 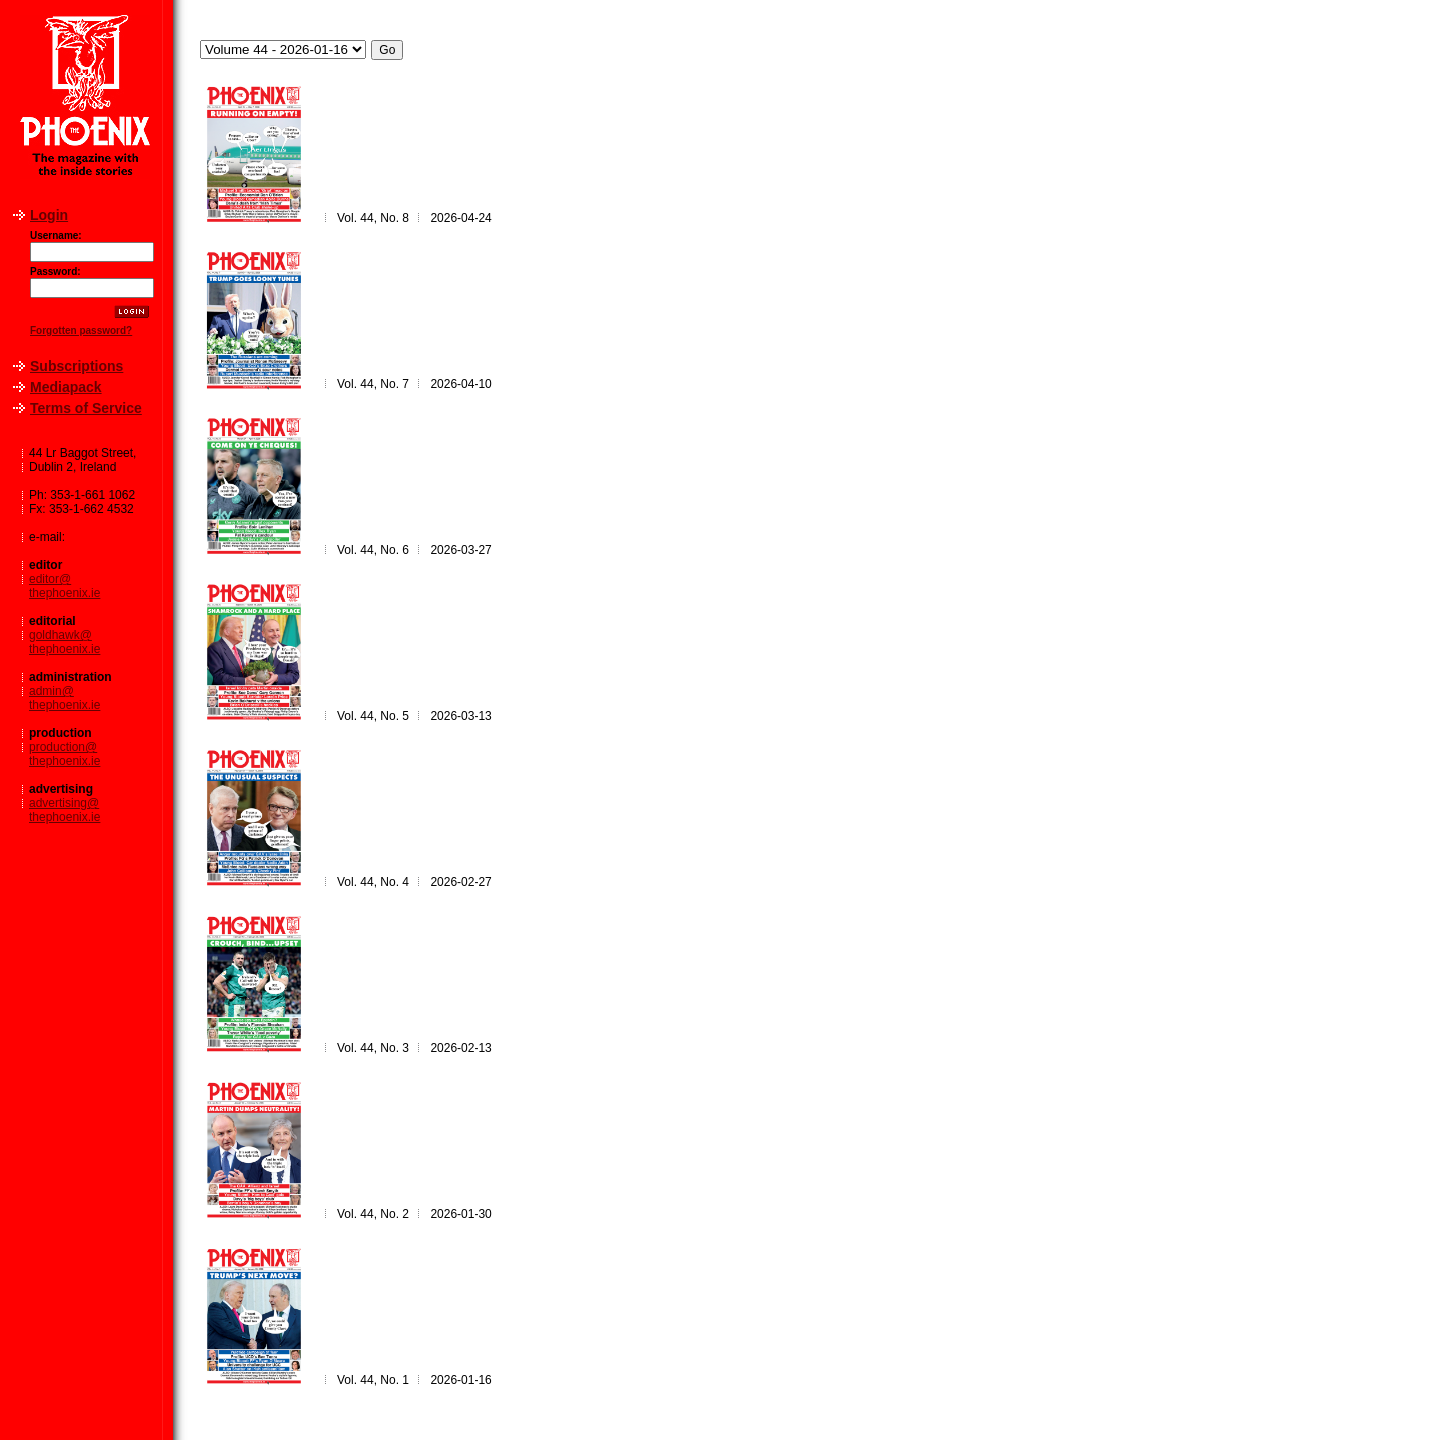 What do you see at coordinates (64, 642) in the screenshot?
I see `goldhawk@thephoenix.ie` at bounding box center [64, 642].